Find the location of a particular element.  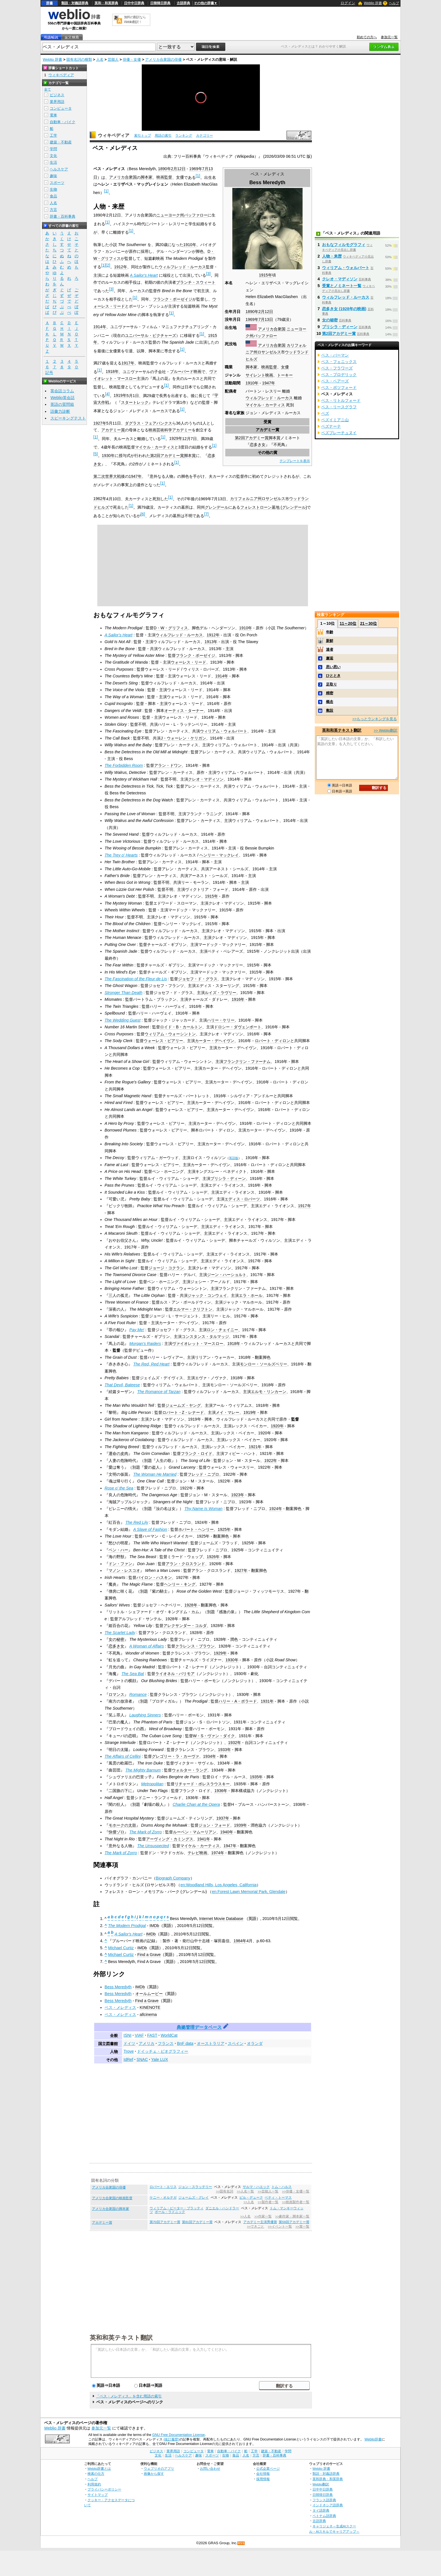

ビジネス is located at coordinates (57, 95).